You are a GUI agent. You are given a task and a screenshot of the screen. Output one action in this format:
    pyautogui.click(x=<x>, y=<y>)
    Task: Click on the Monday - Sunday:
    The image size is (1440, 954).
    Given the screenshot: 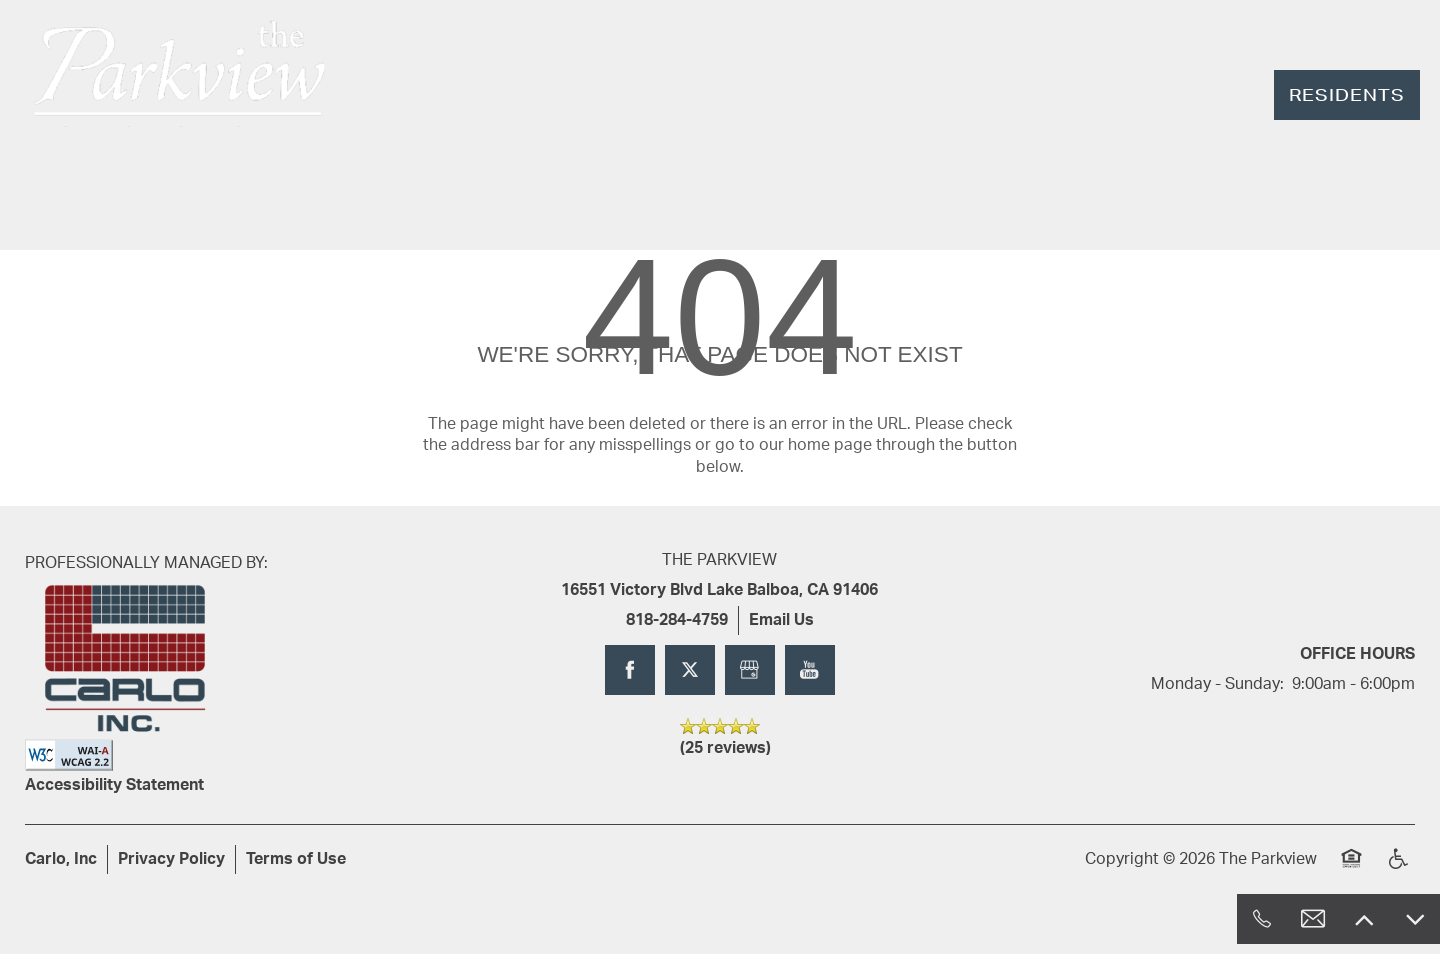 What is the action you would take?
    pyautogui.click(x=1217, y=684)
    